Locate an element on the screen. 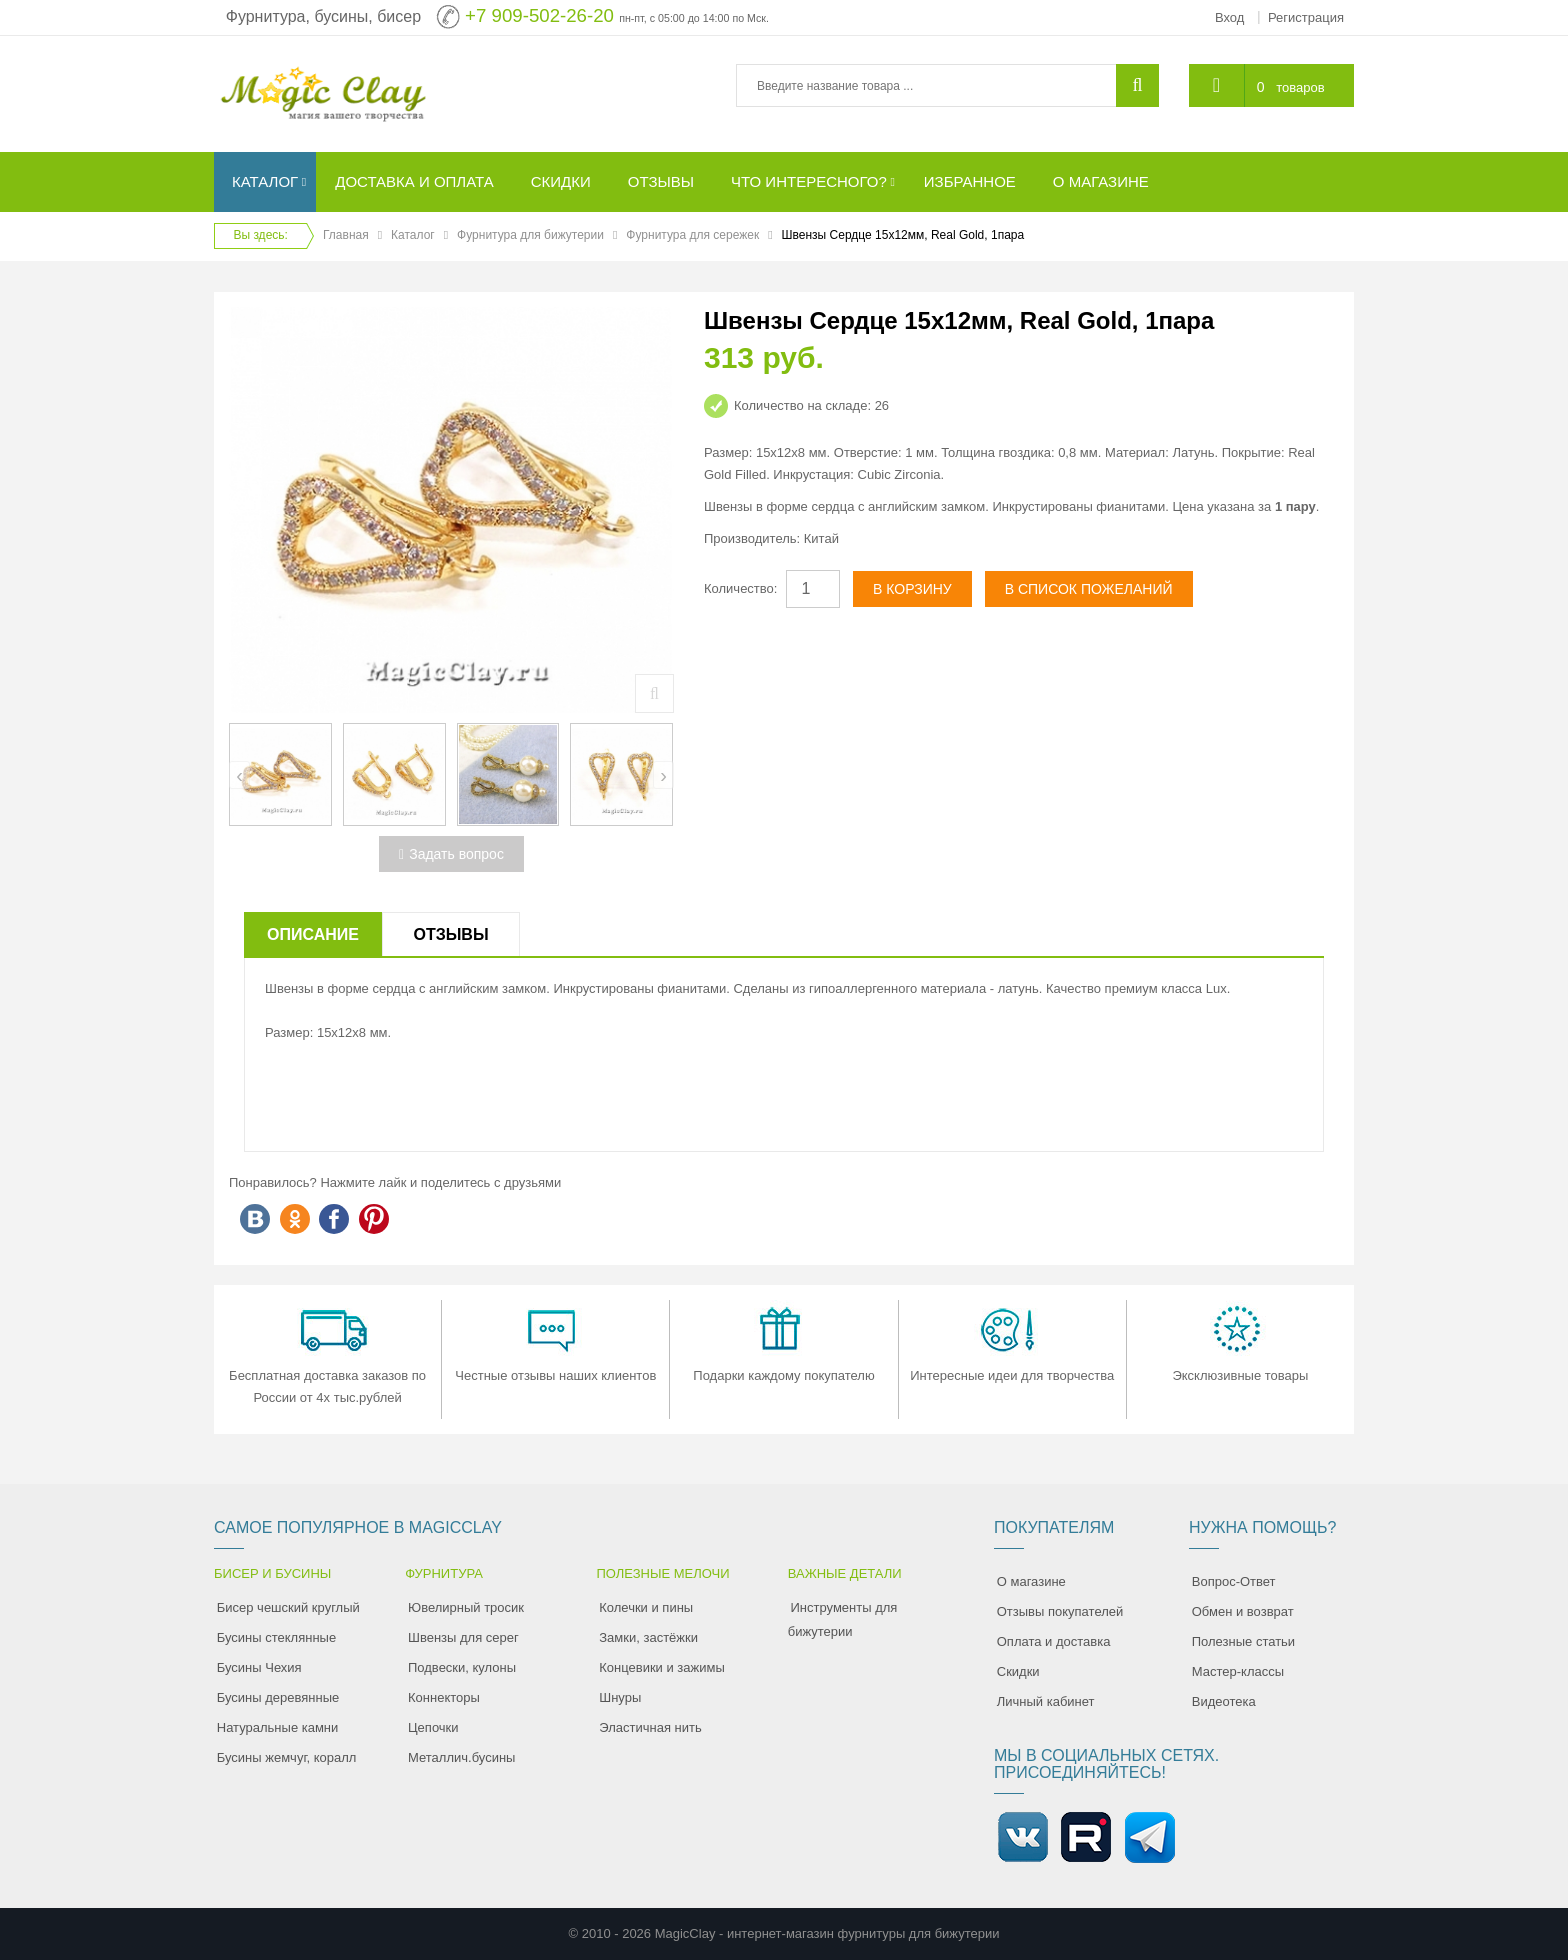 This screenshot has width=1568, height=1960. Бусины деревянные is located at coordinates (278, 1697).